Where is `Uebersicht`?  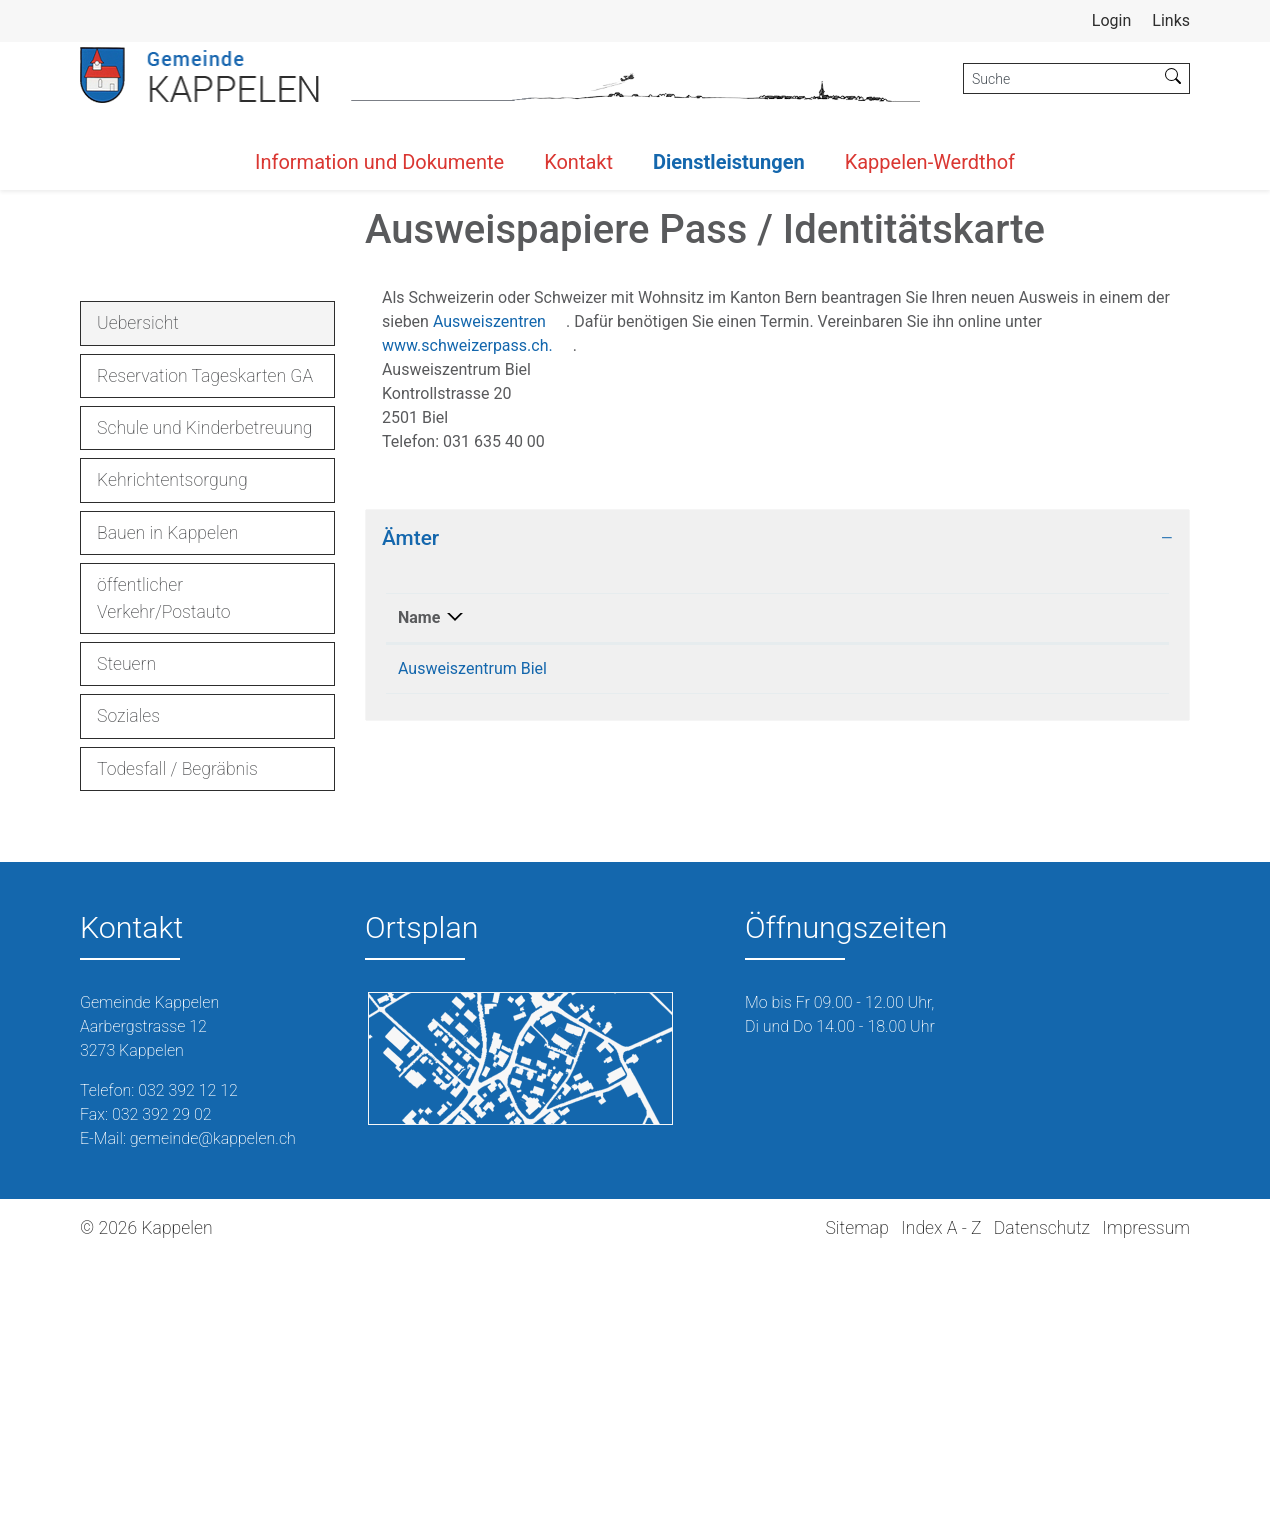 Uebersicht is located at coordinates (153, 602).